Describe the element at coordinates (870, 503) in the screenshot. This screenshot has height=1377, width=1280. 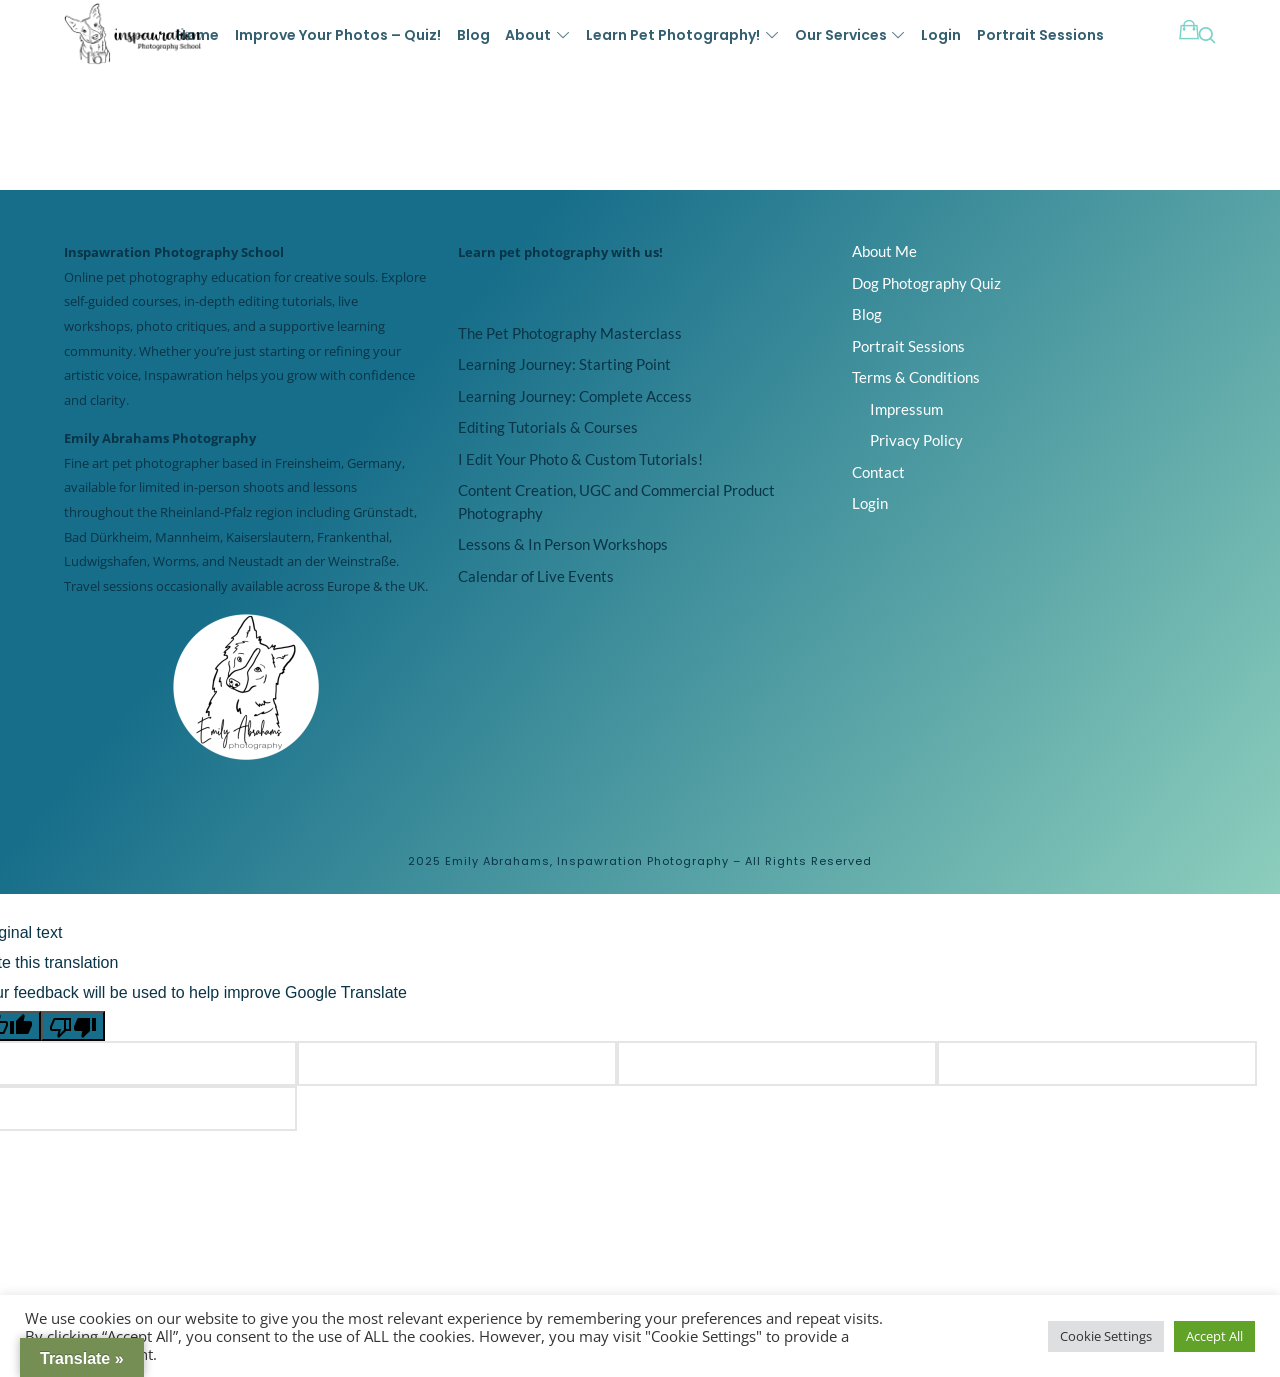
I see `Login` at that location.